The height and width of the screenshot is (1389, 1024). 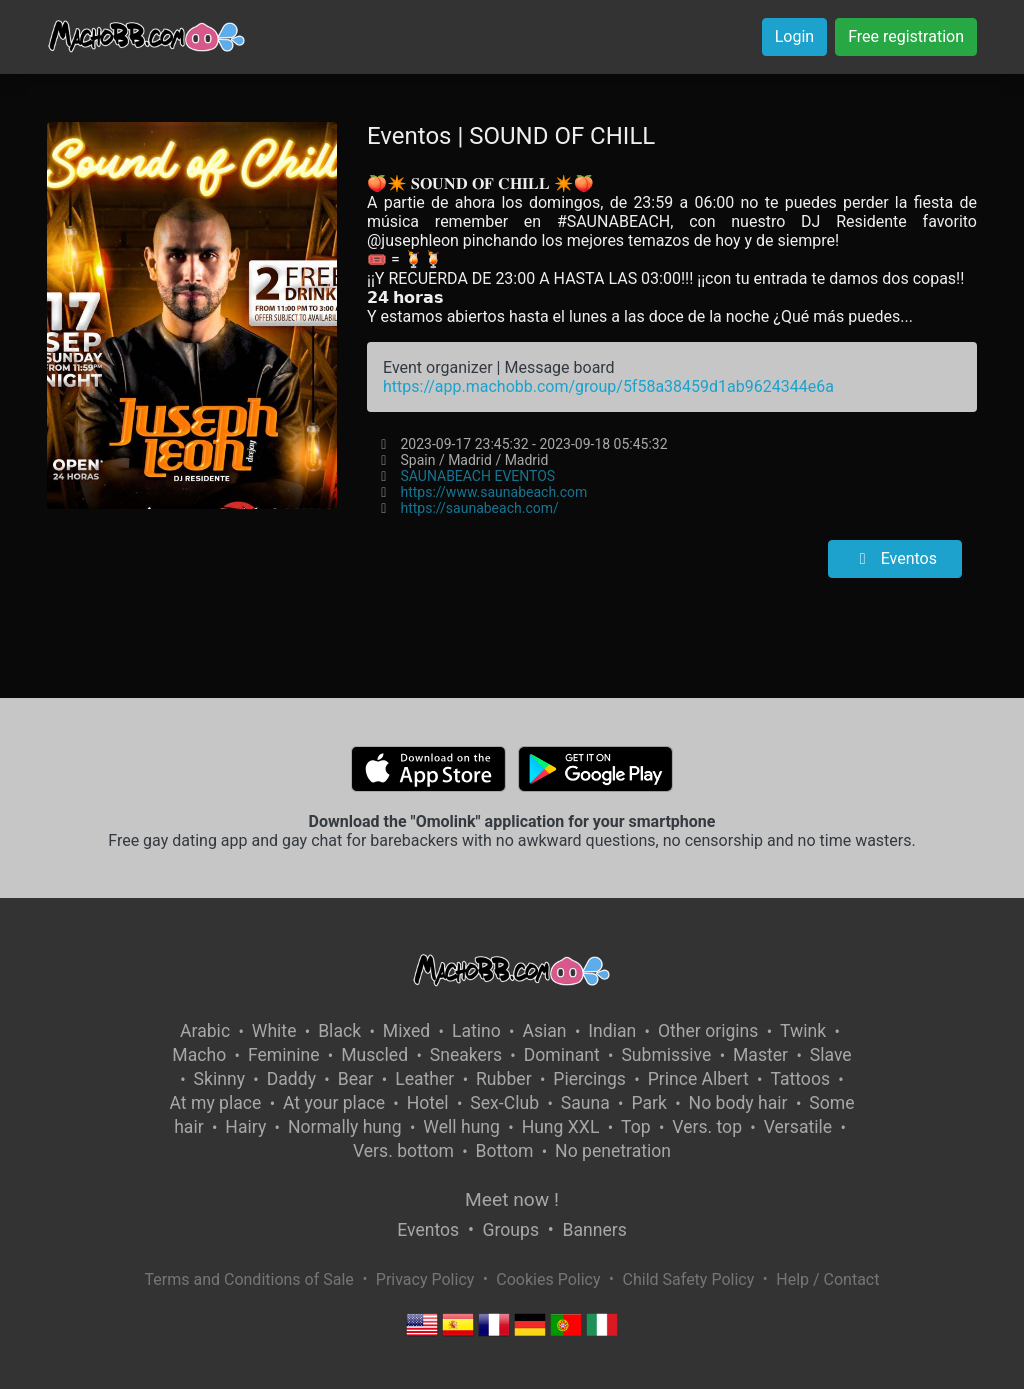 I want to click on Slave, so click(x=831, y=1055).